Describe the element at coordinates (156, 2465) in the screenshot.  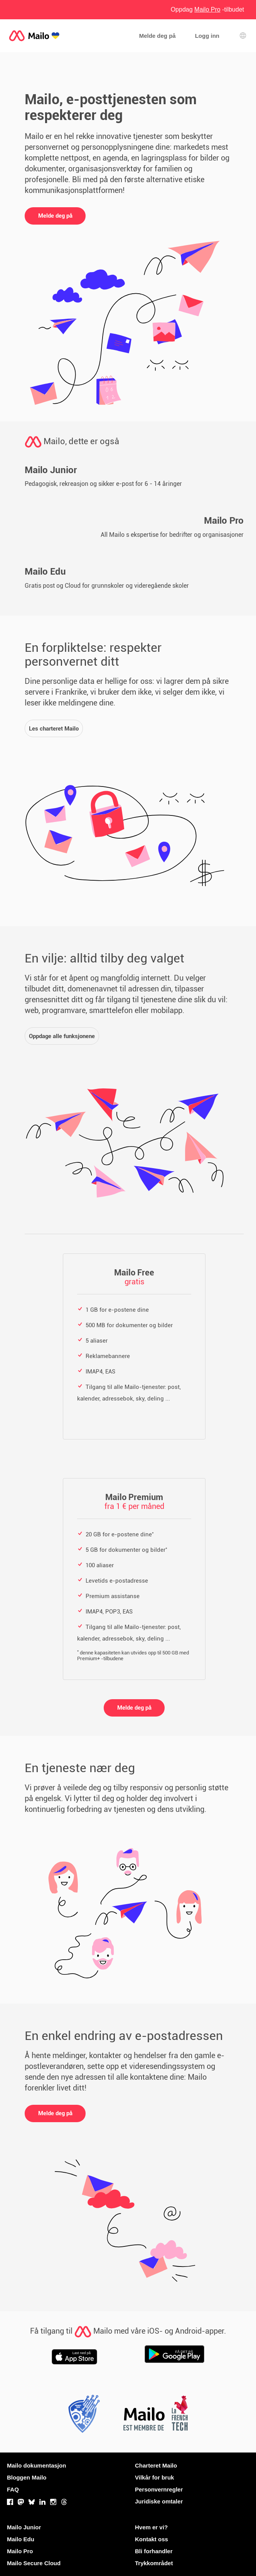
I see `Charteret Mailo` at that location.